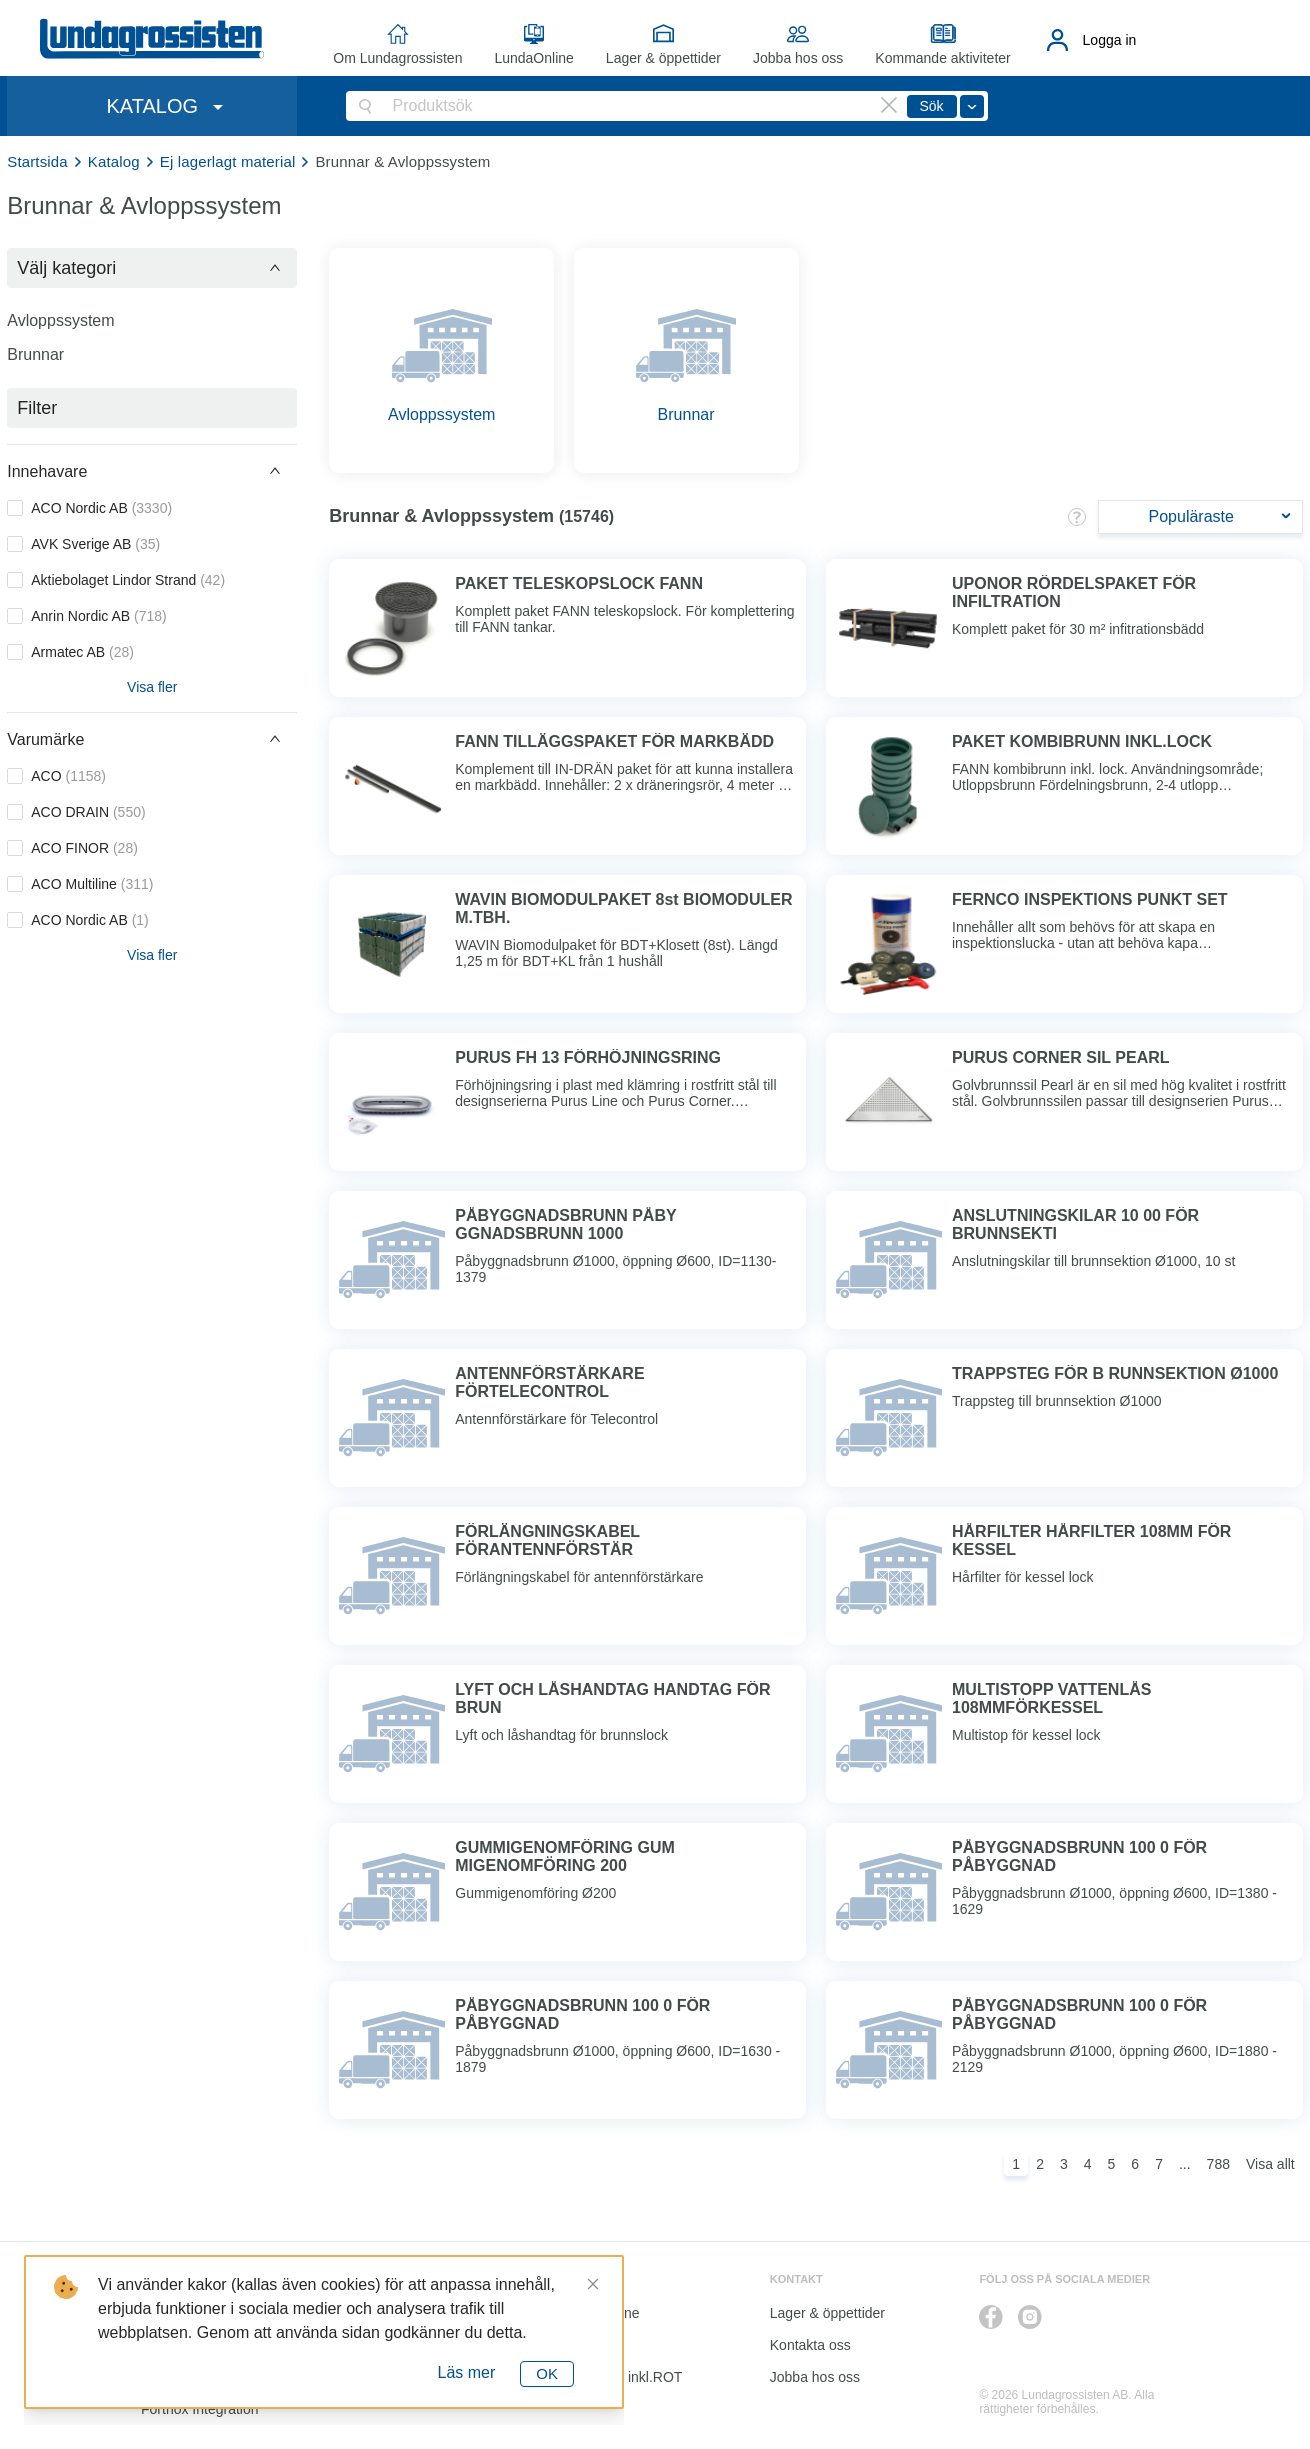 The width and height of the screenshot is (1310, 2449). I want to click on Visa allt, so click(1270, 2164).